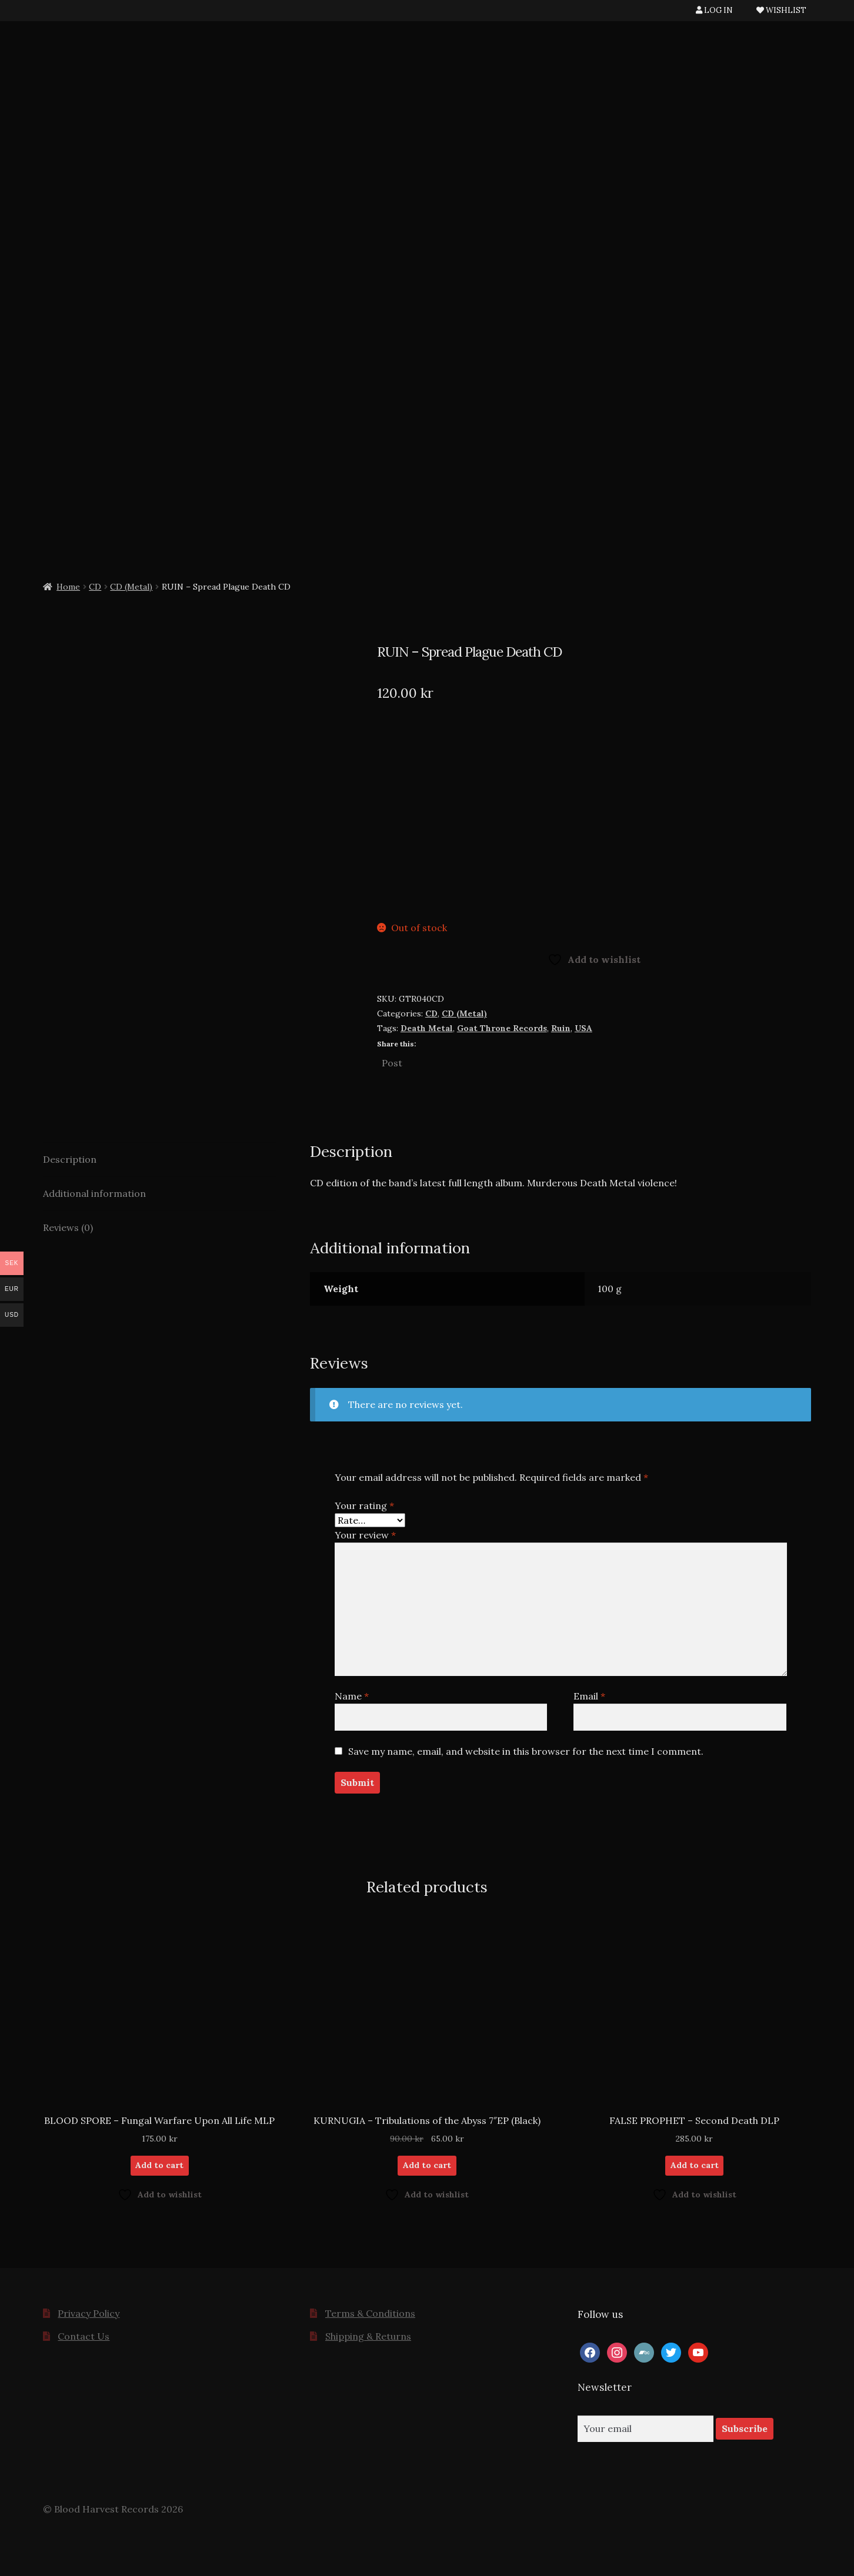 This screenshot has width=854, height=2576. I want to click on CD, so click(95, 586).